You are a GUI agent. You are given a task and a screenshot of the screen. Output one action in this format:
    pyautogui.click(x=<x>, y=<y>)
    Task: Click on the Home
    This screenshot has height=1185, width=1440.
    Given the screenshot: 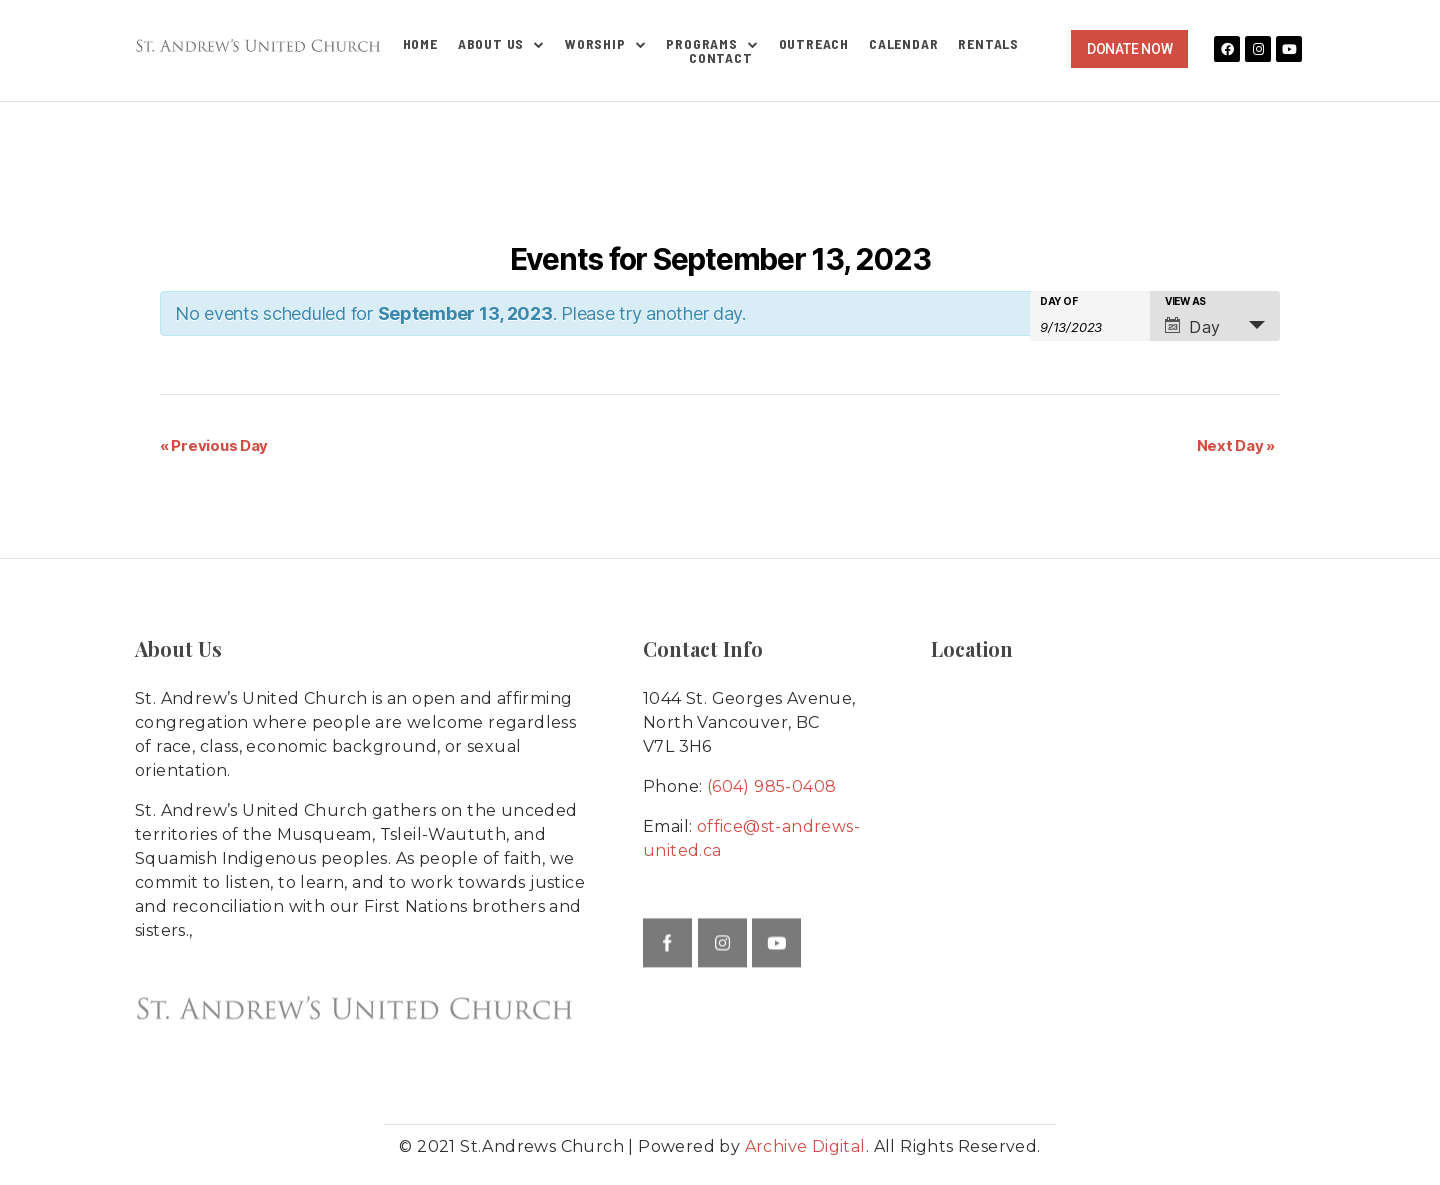 What is the action you would take?
    pyautogui.click(x=420, y=44)
    